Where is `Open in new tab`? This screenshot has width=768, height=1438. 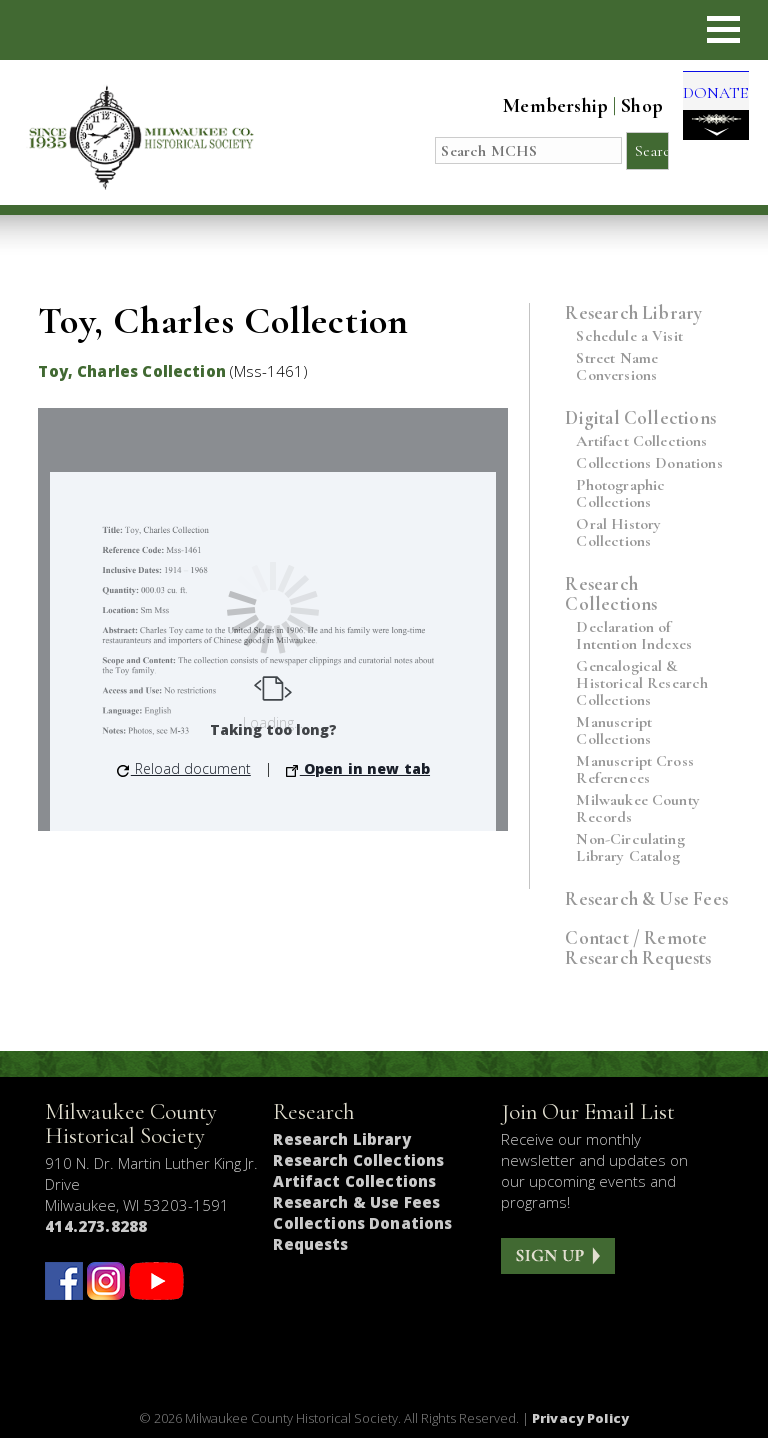
Open in new tab is located at coordinates (358, 768).